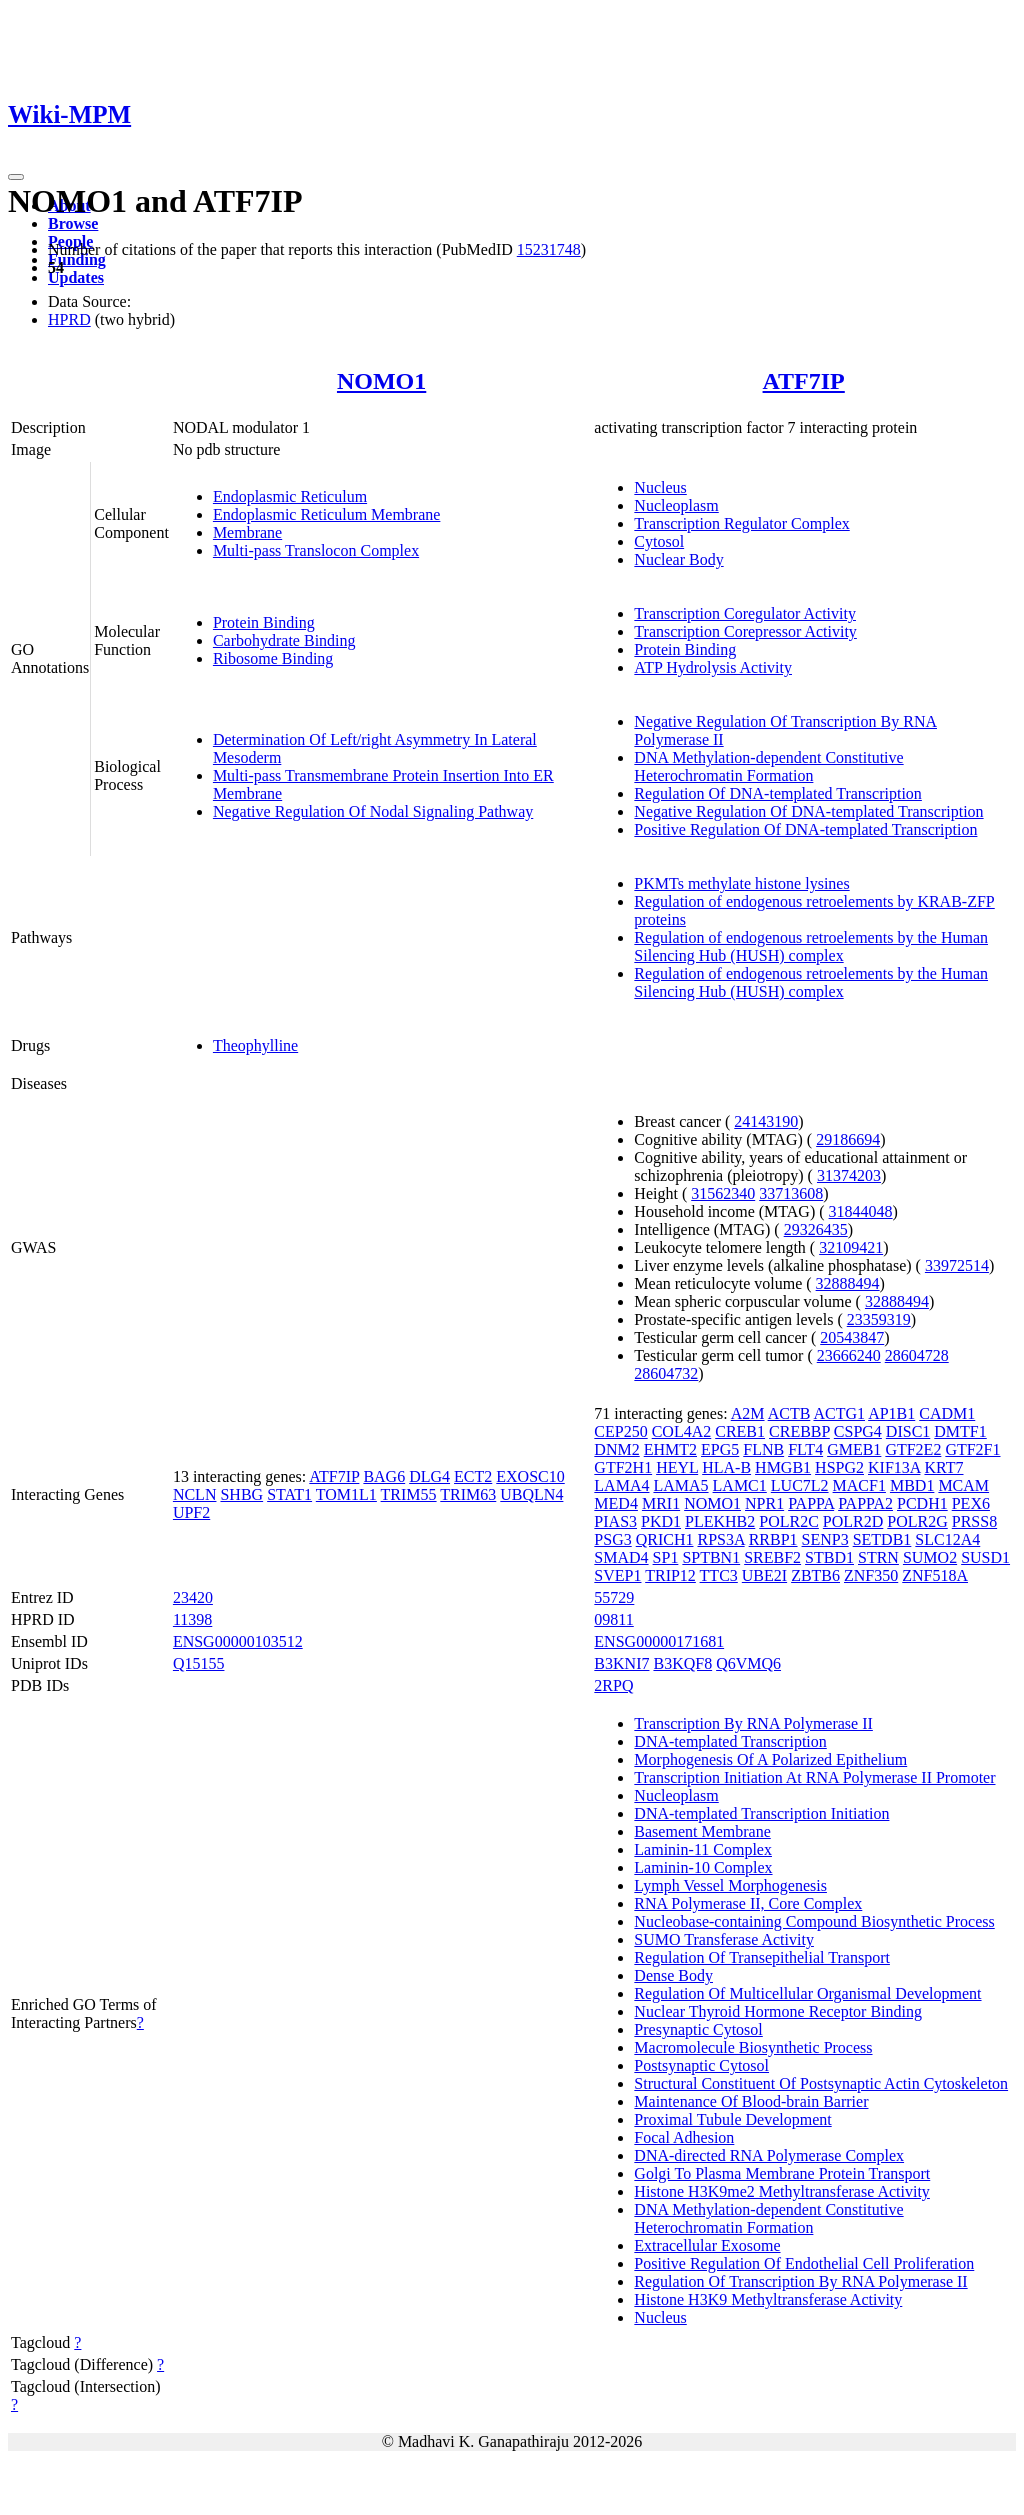 This screenshot has width=1024, height=2515. I want to click on TRIM55, so click(409, 1494).